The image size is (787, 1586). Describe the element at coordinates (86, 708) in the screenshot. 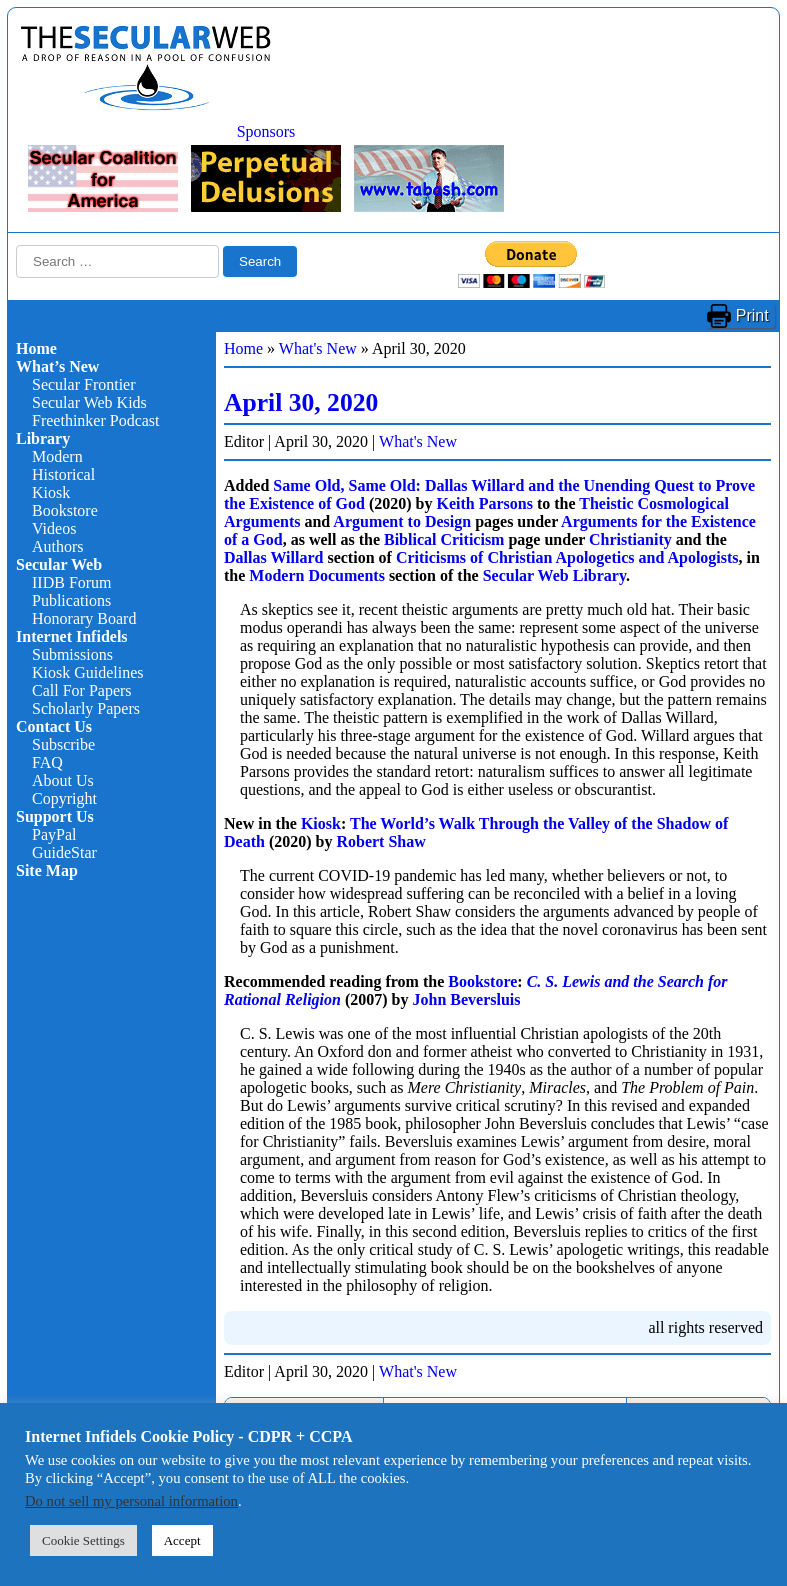

I see `Scholarly Papers` at that location.